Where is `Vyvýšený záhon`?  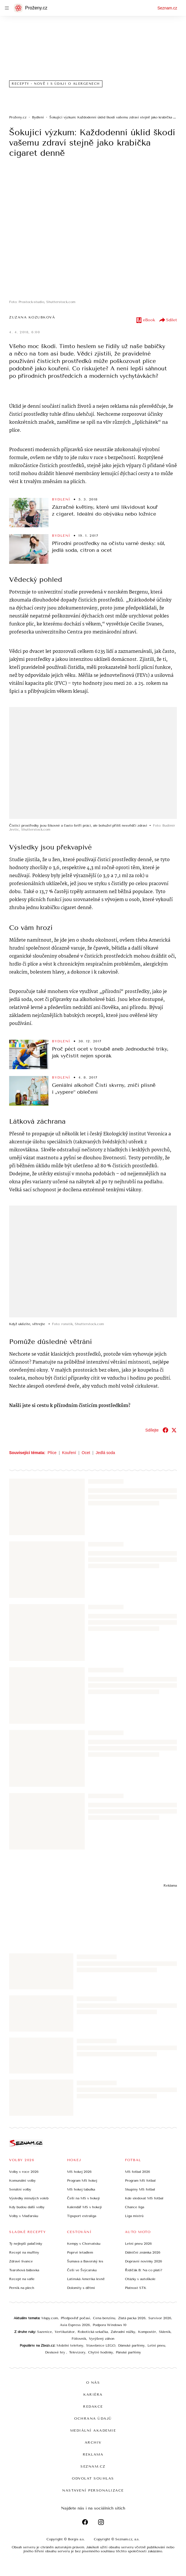 Vyvýšený záhon is located at coordinates (101, 2339).